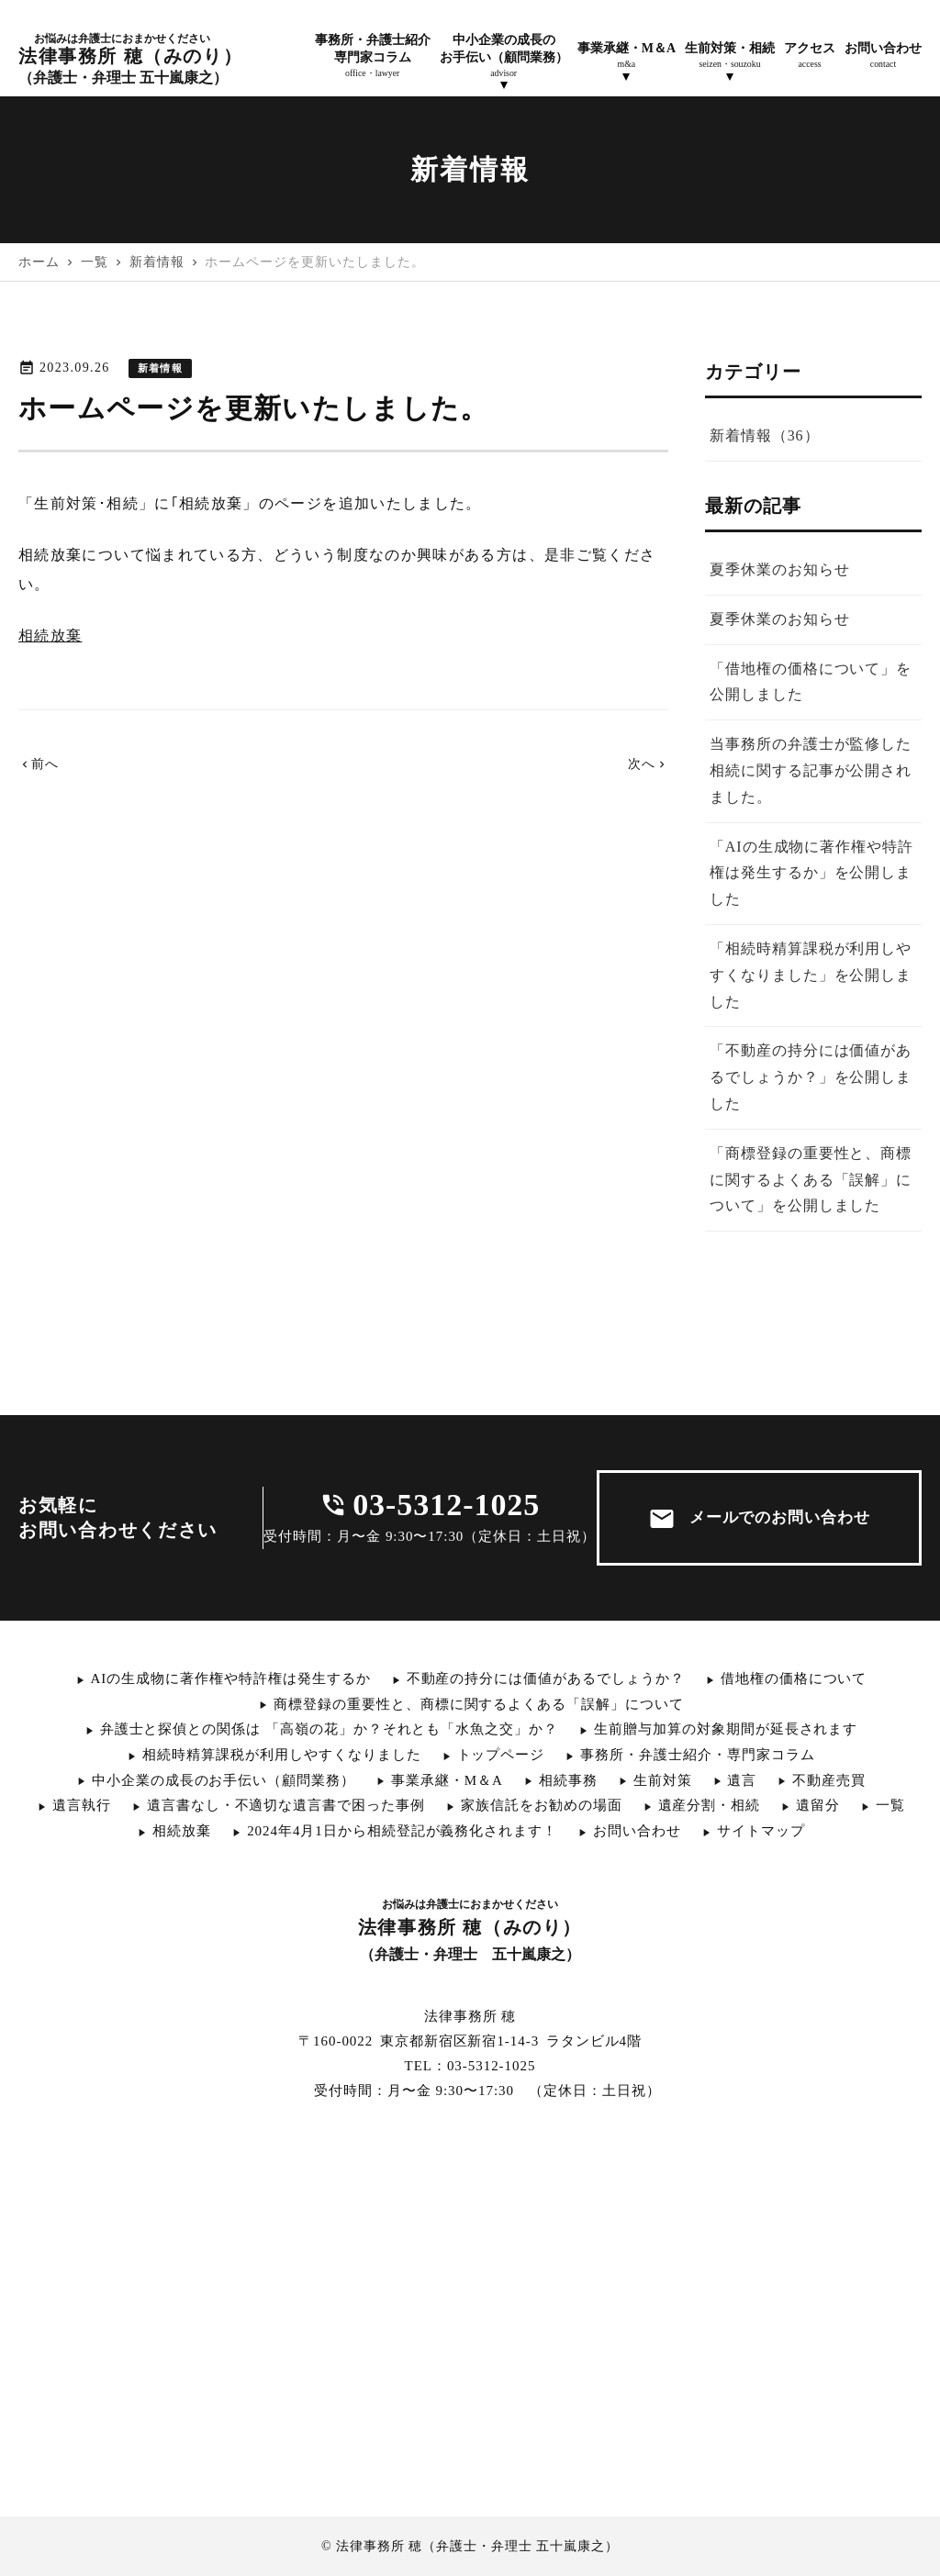 This screenshot has height=2576, width=940. I want to click on 遺産分割・相続, so click(709, 1805).